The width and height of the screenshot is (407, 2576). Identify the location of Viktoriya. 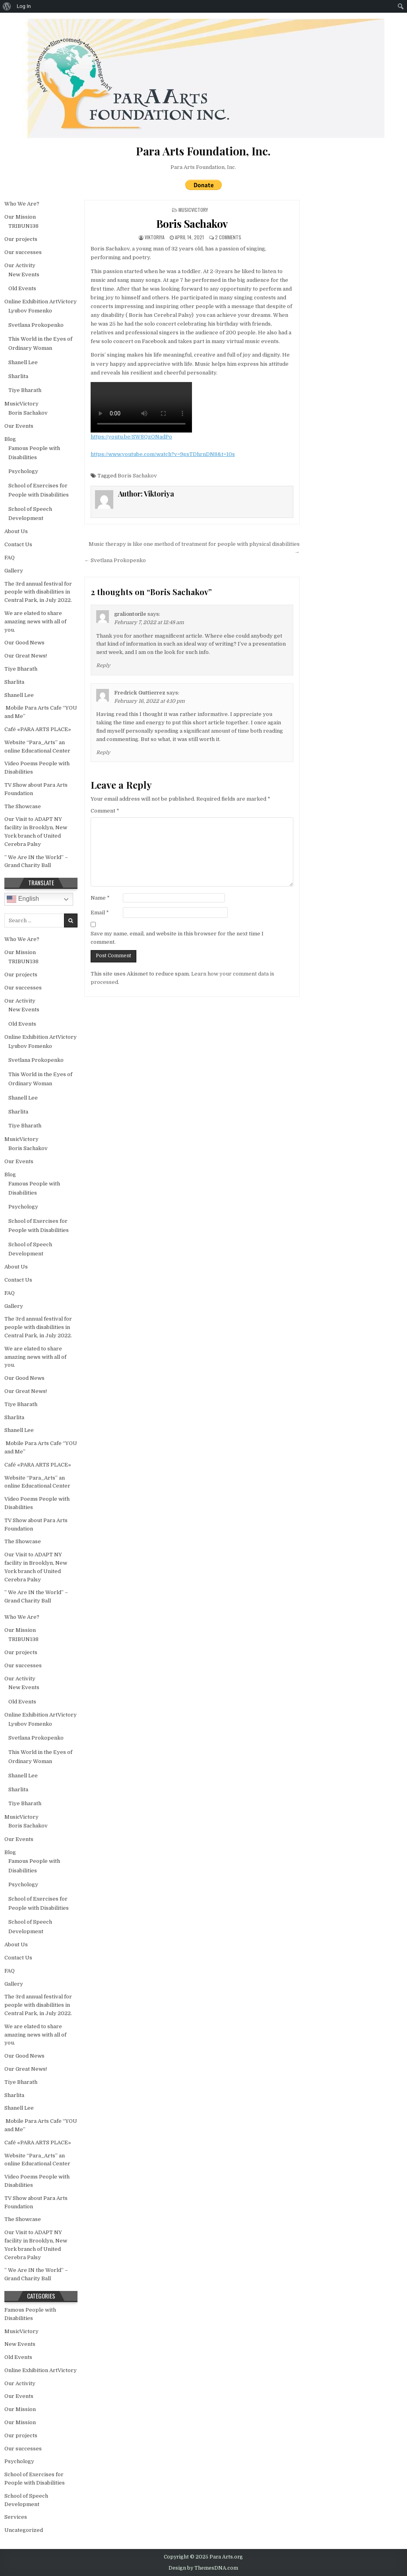
(155, 237).